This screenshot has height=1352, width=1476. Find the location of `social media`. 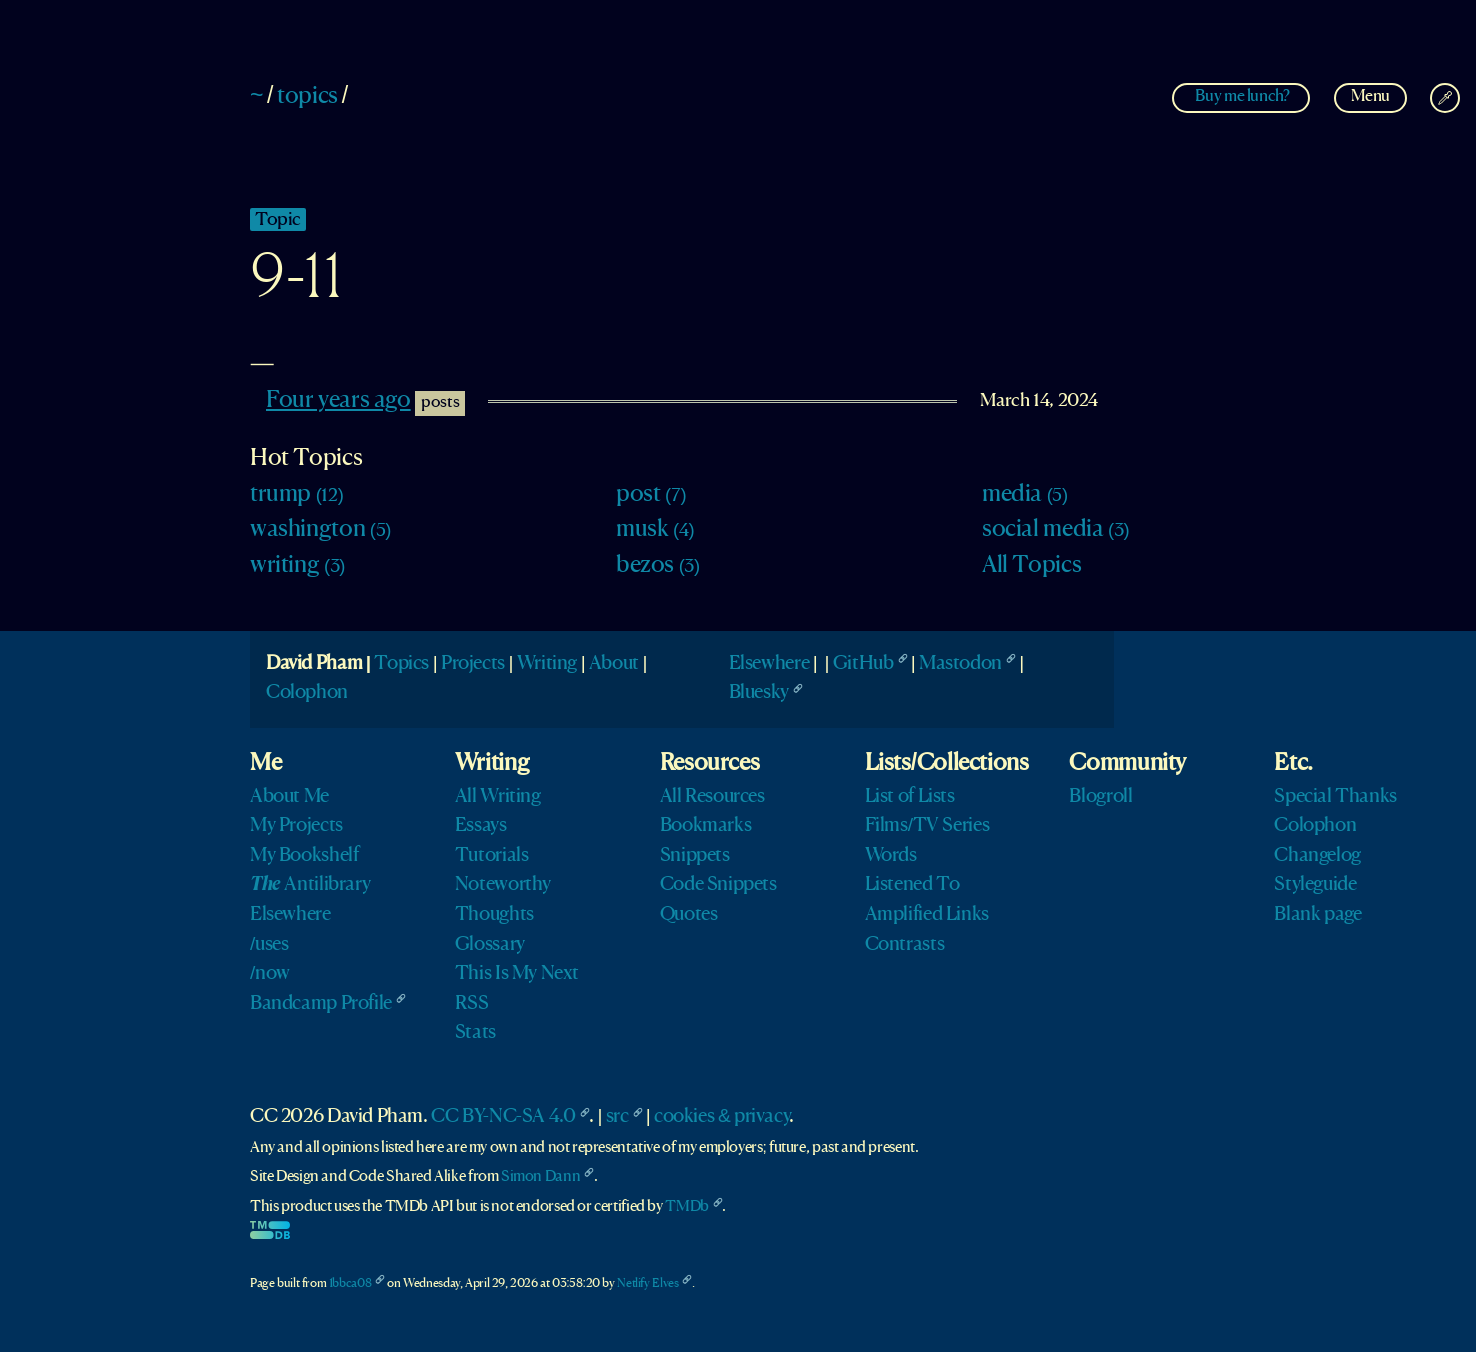

social media is located at coordinates (1055, 530).